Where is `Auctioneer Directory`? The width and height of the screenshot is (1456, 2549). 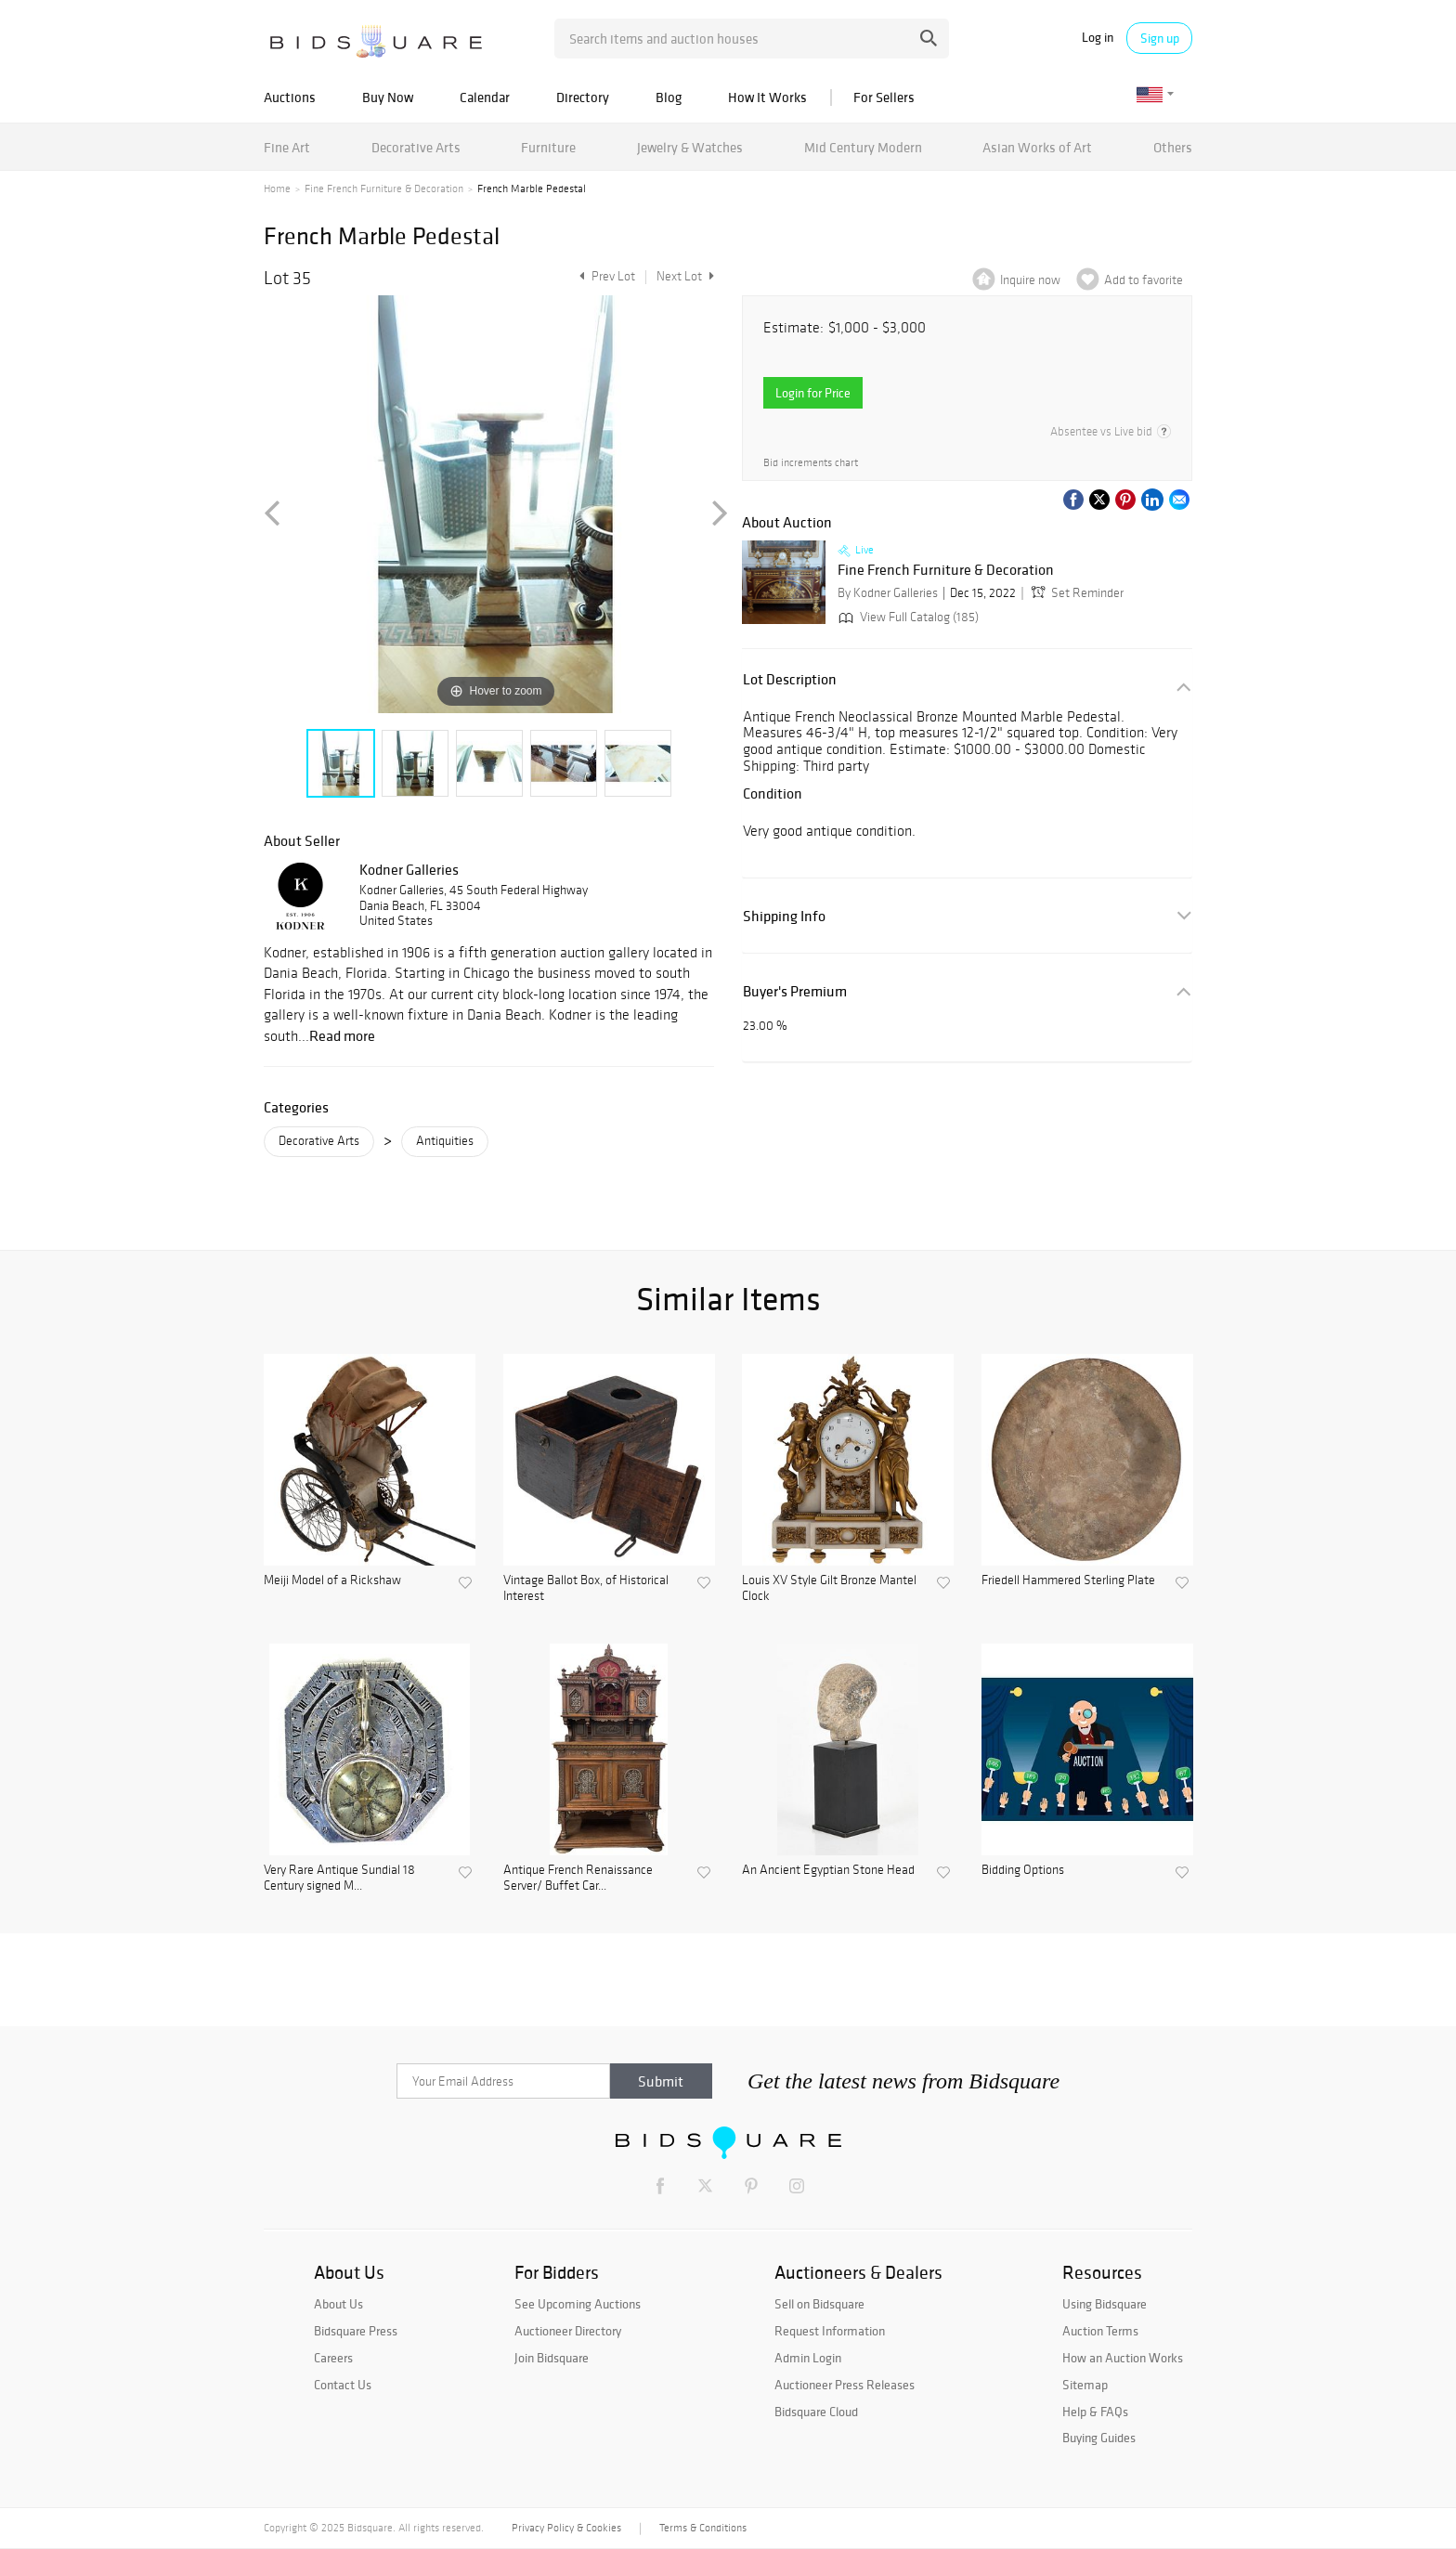 Auctioneer Directory is located at coordinates (567, 2330).